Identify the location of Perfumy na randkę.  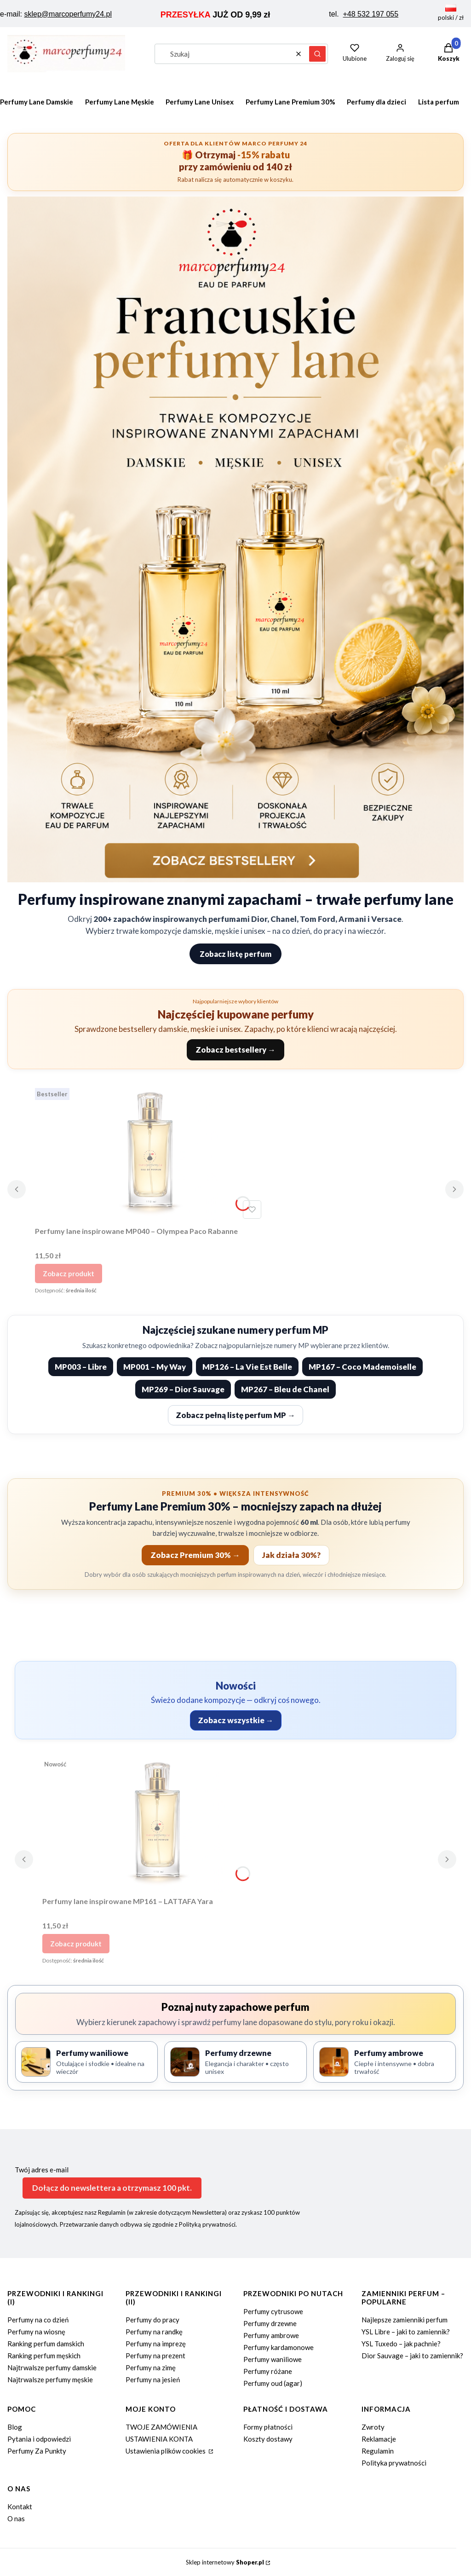
(154, 2331).